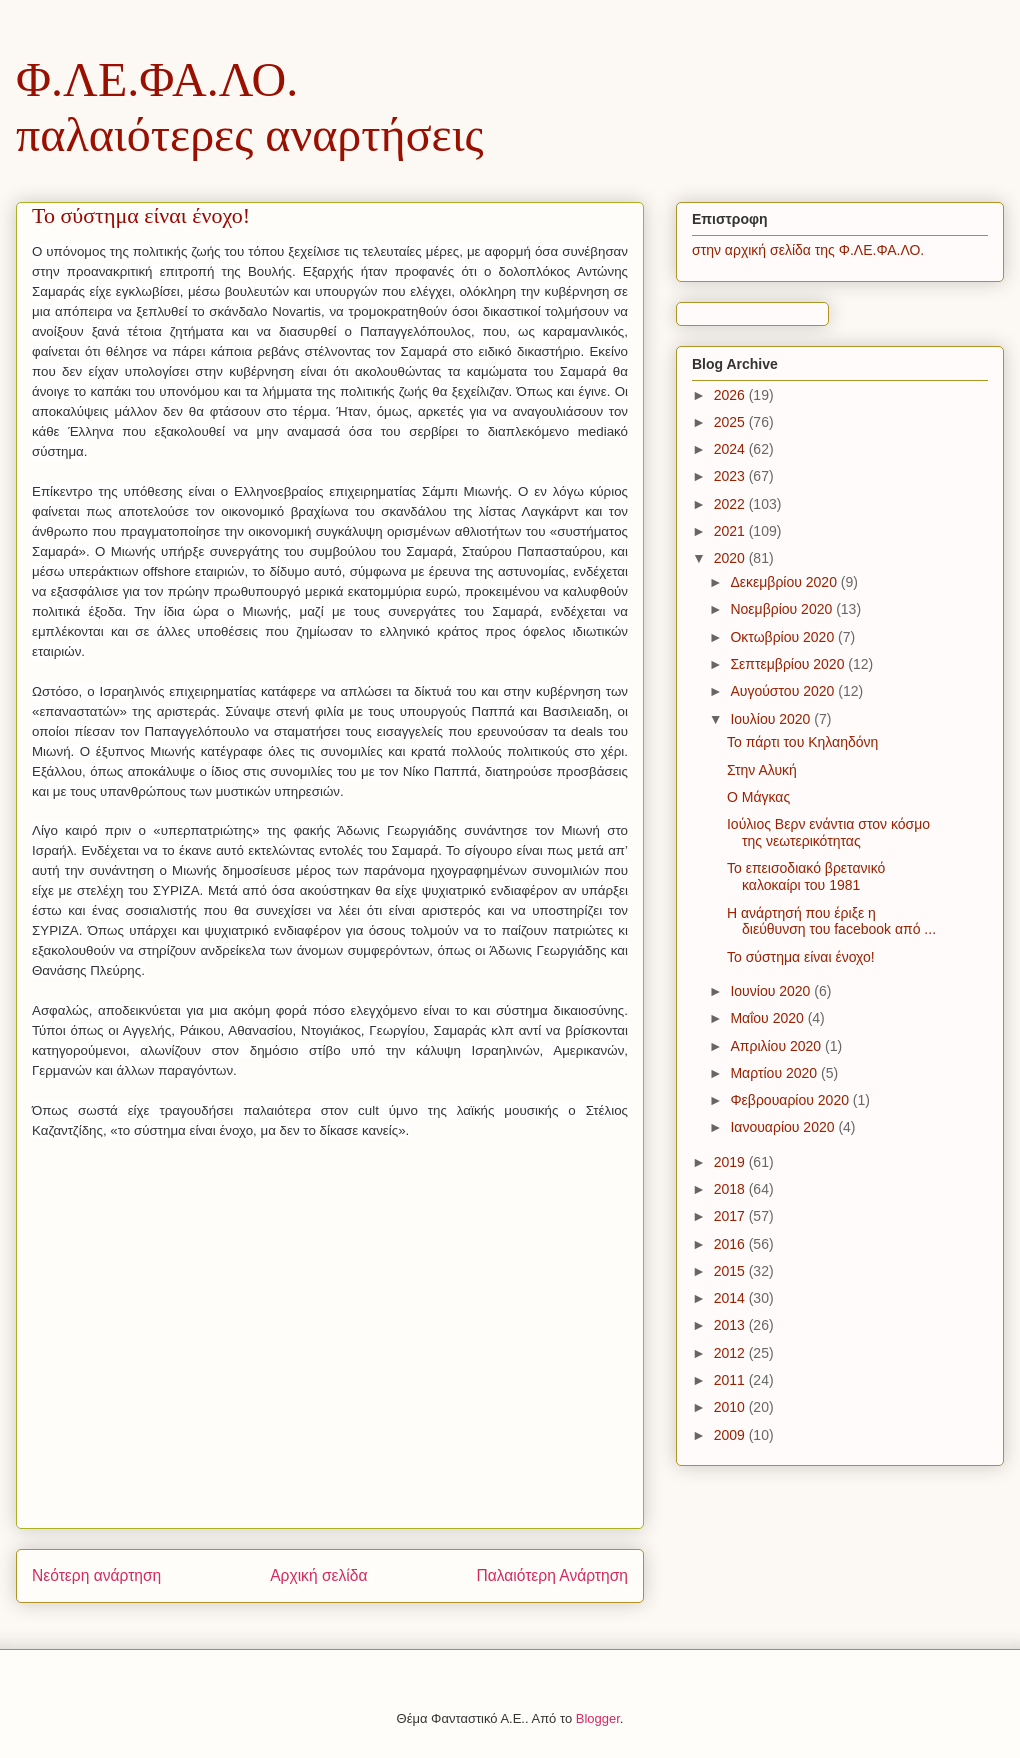  I want to click on 2013, so click(731, 1325).